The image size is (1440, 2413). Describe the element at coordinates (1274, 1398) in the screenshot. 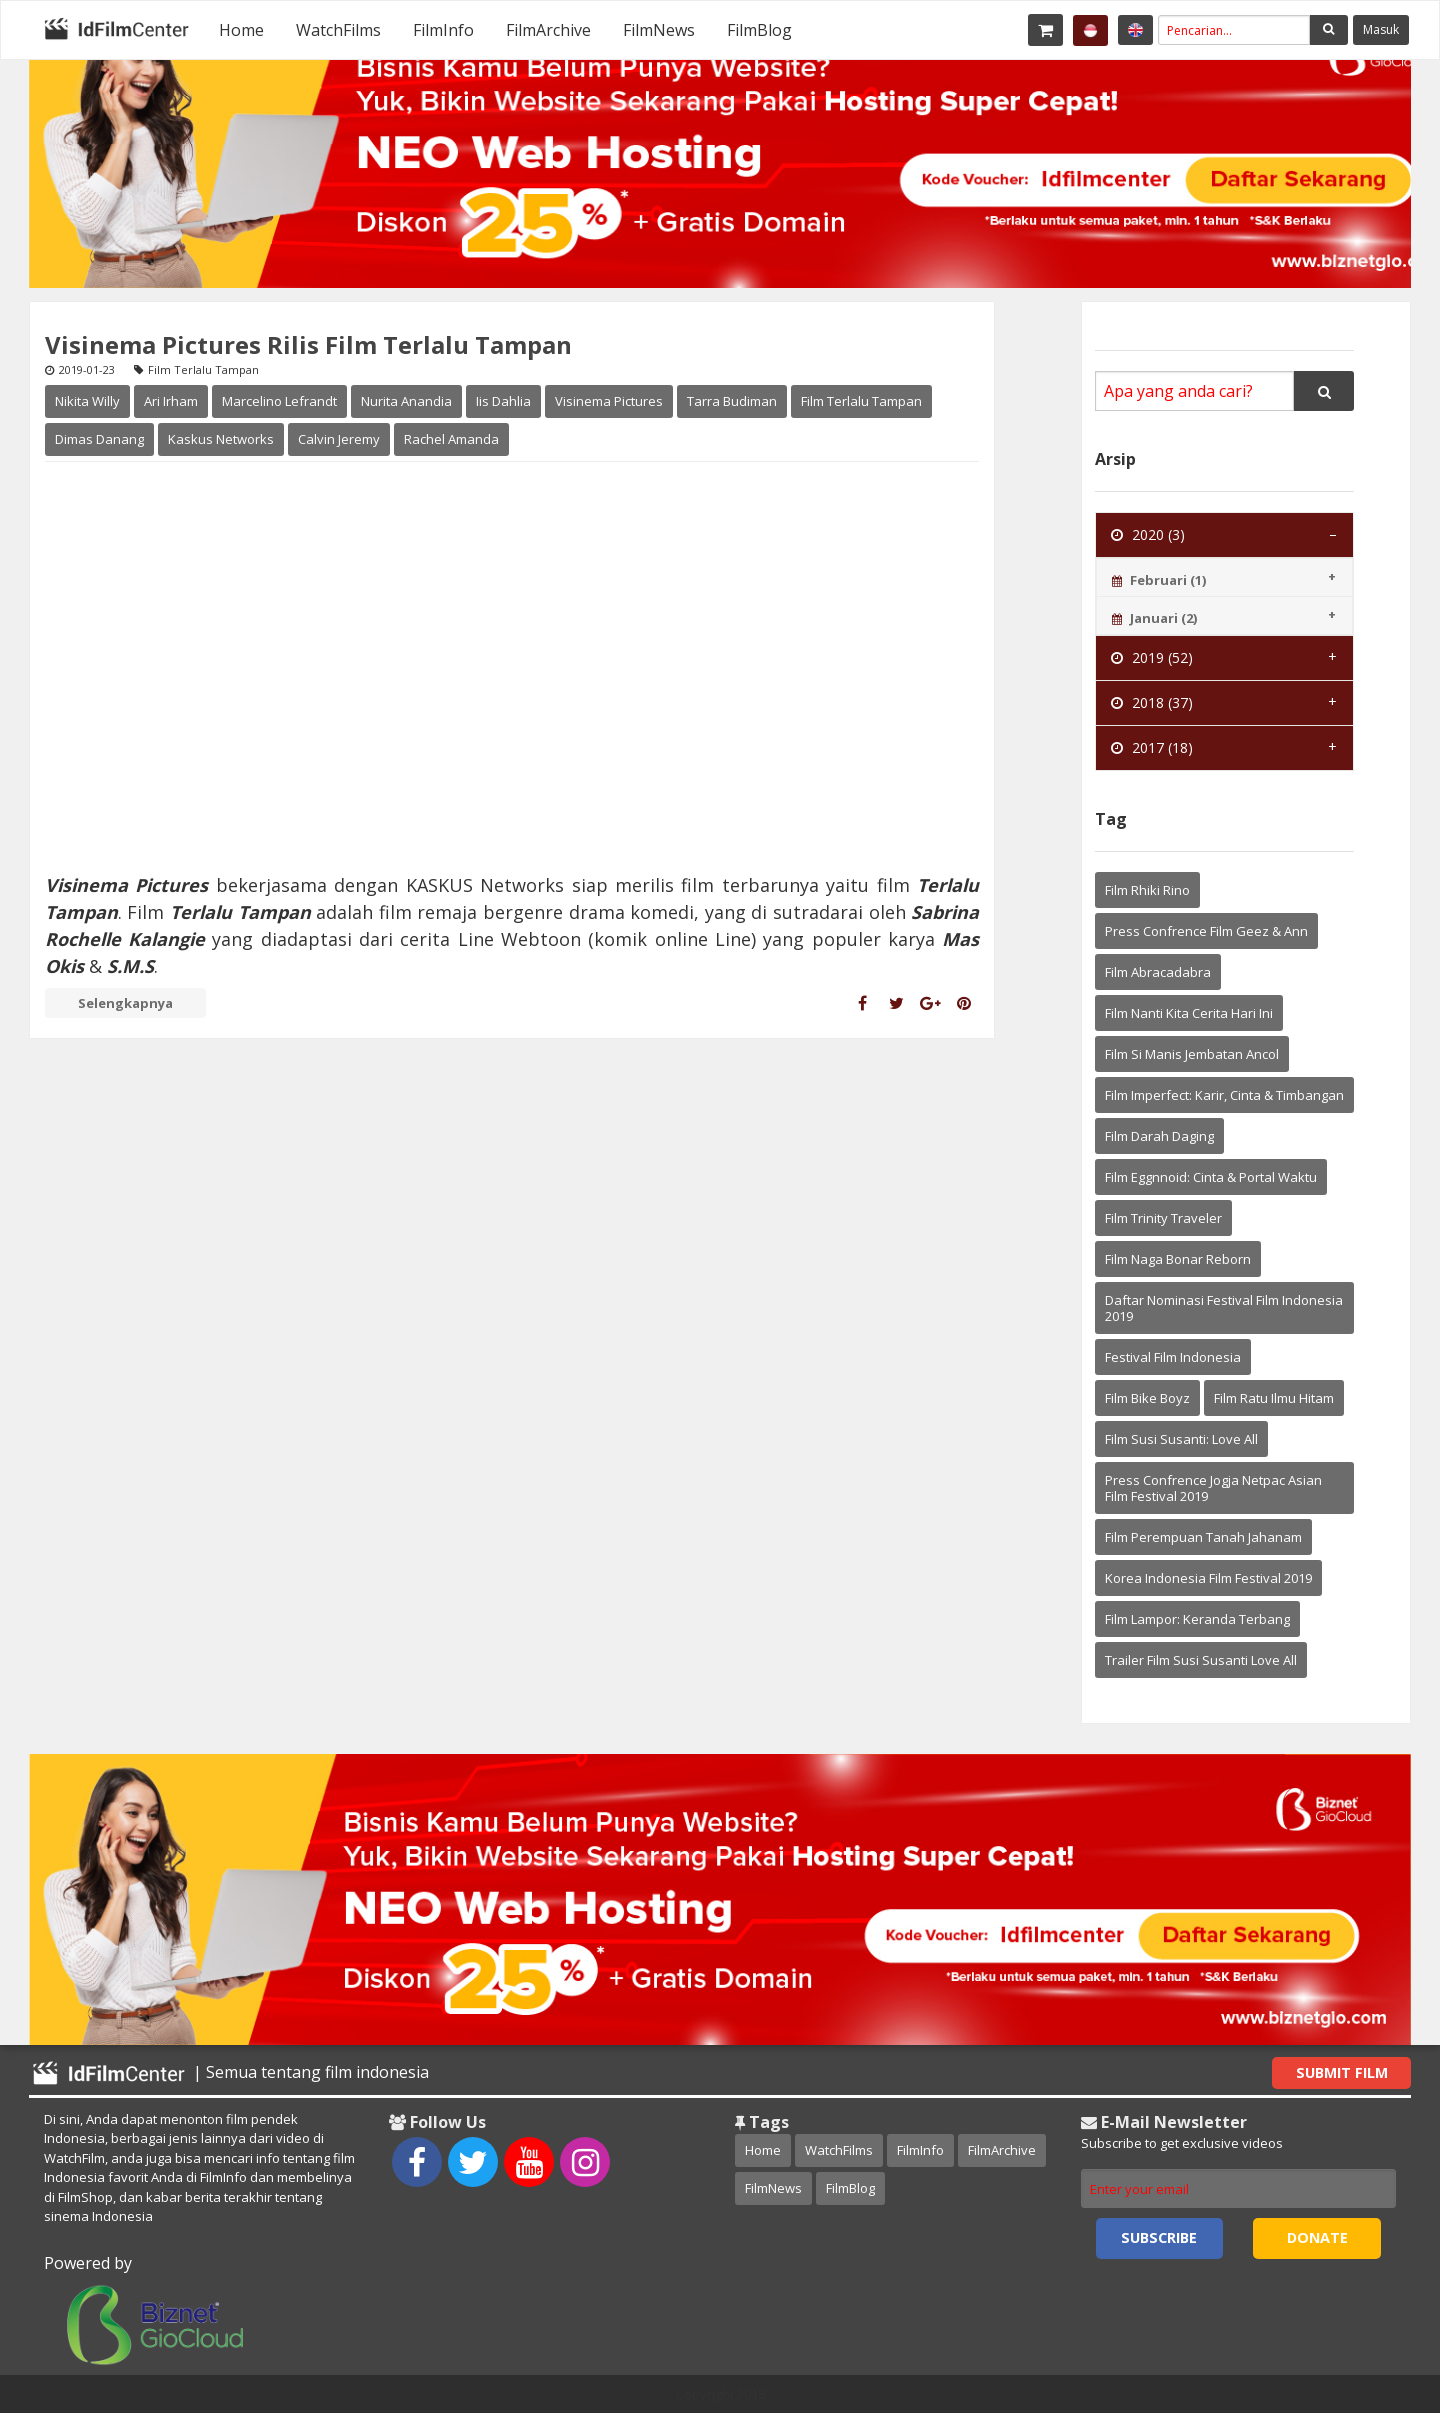

I see `Film Ratu Ilmu Hitam` at that location.